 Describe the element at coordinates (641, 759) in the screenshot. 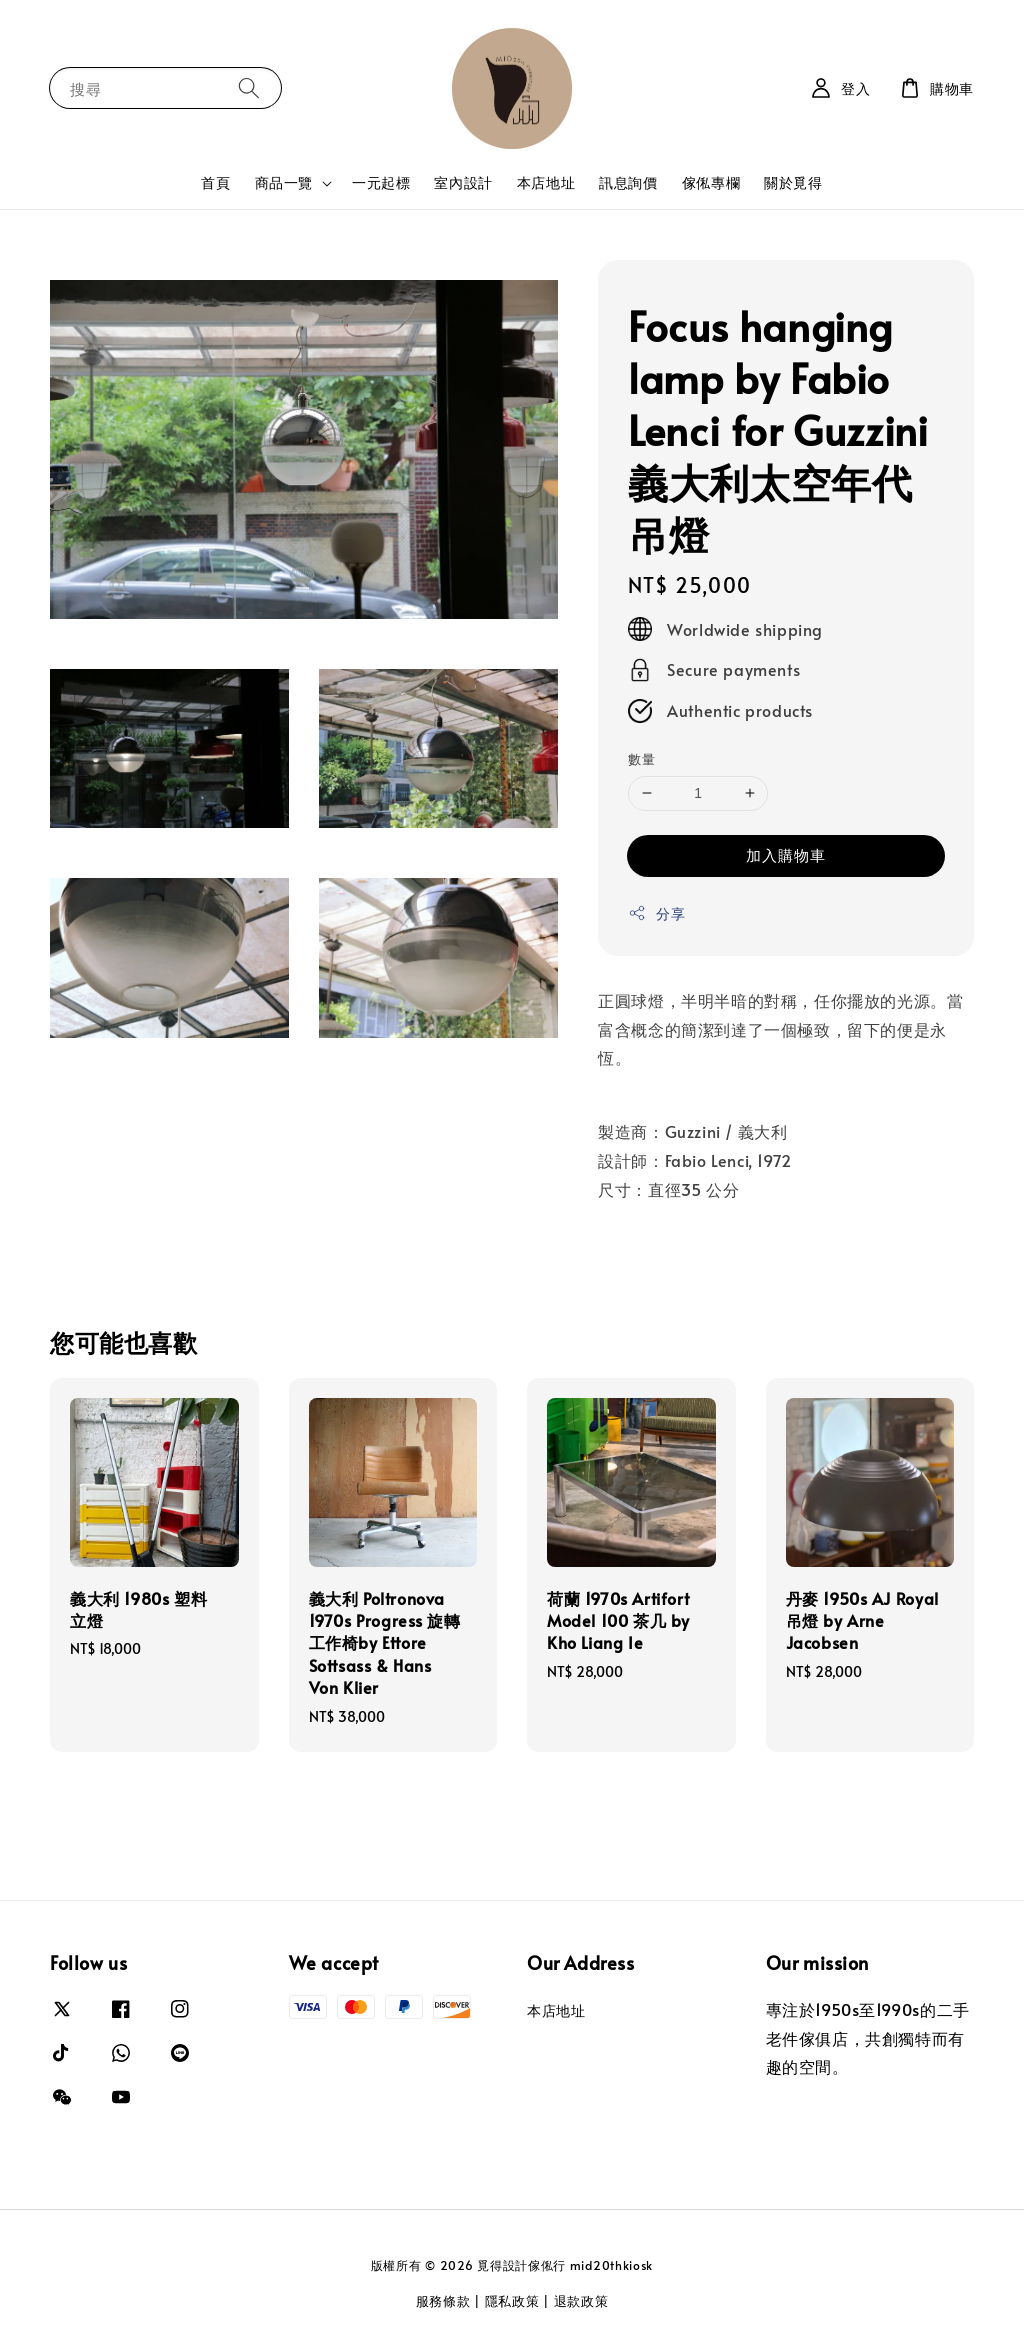

I see `數量` at that location.